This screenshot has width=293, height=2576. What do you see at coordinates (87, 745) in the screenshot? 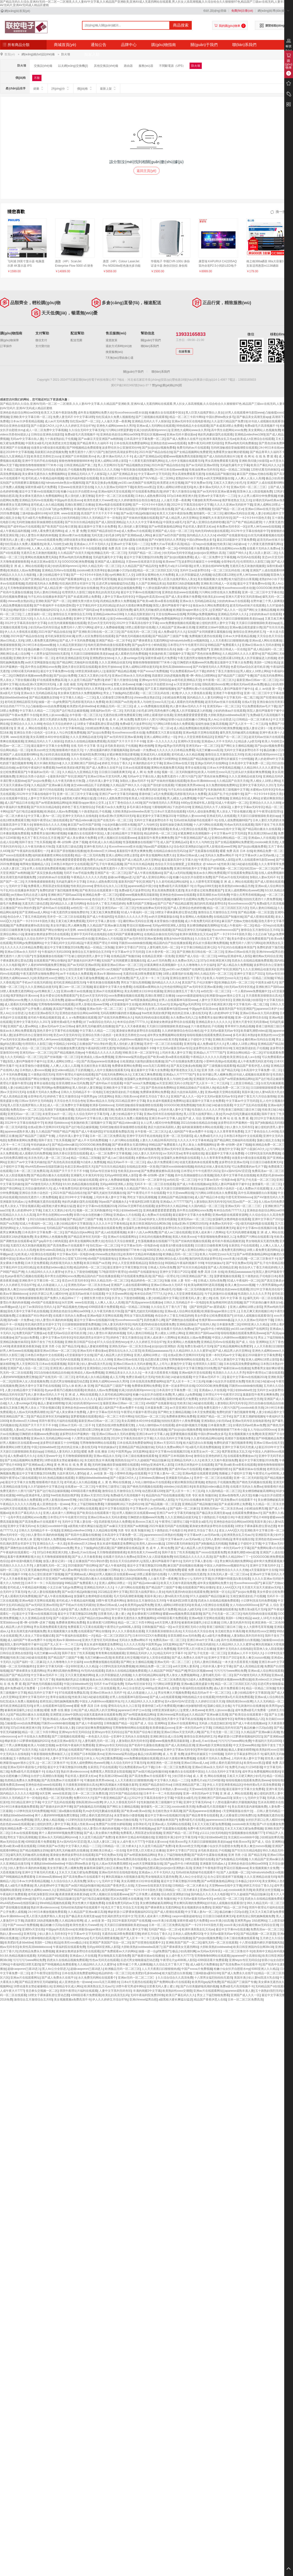
I see `在线 无码 中文字幕 强 乱` at bounding box center [87, 745].